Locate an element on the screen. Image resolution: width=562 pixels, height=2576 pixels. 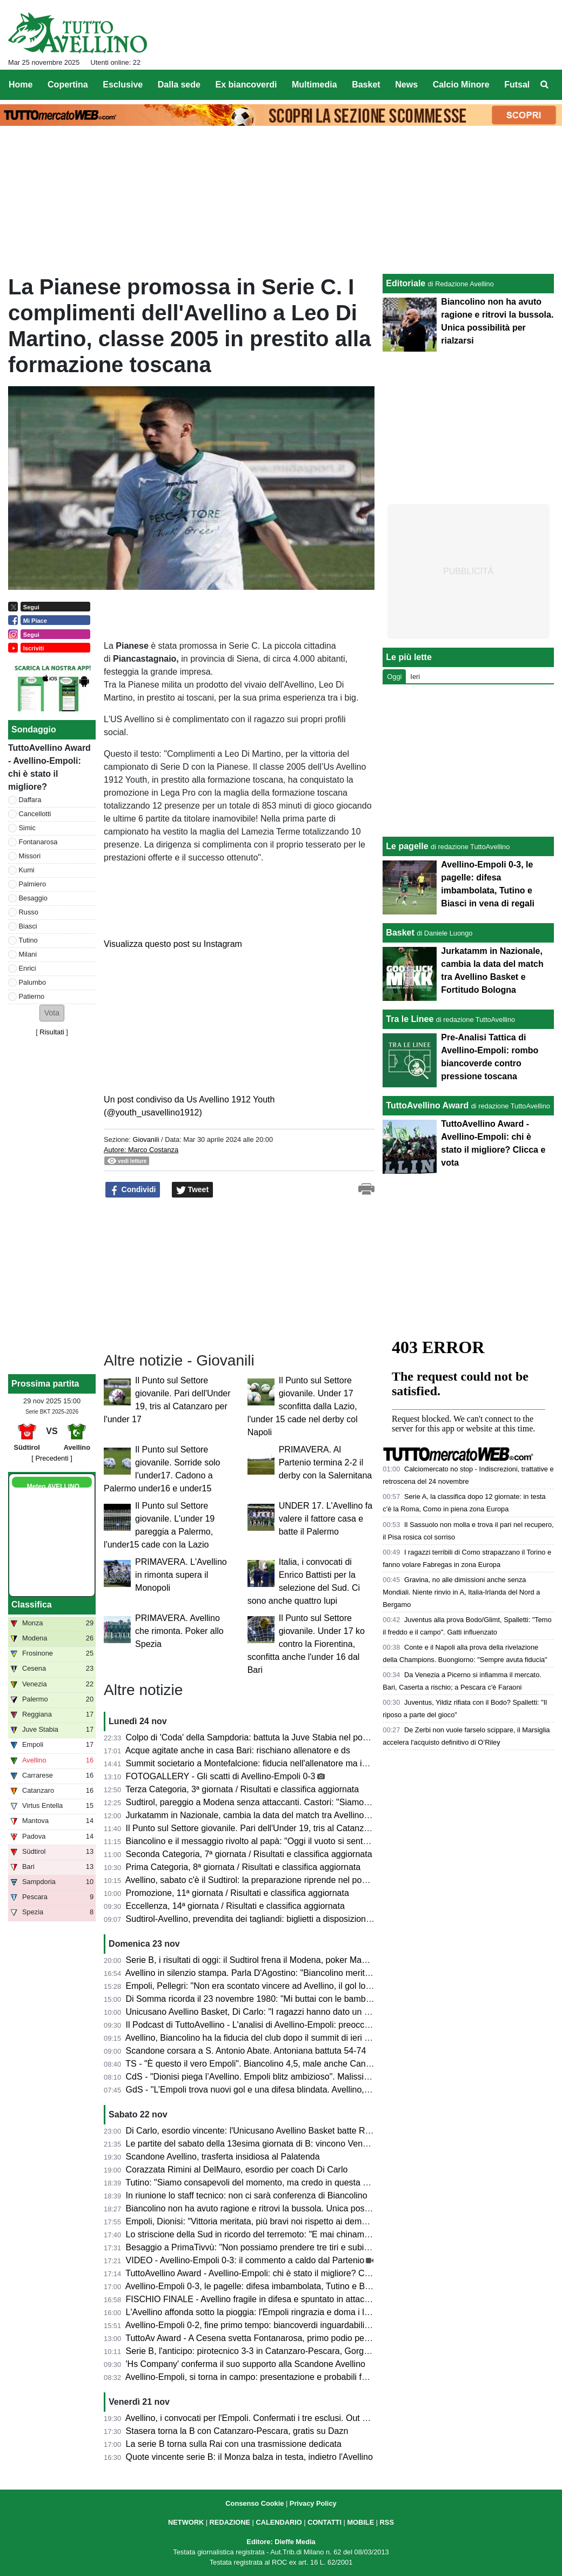
Avellino, i convocati per l'Empoli. Confermati i tre esclusi. Out anche Insigne e Armellino is located at coordinates (293, 2418).